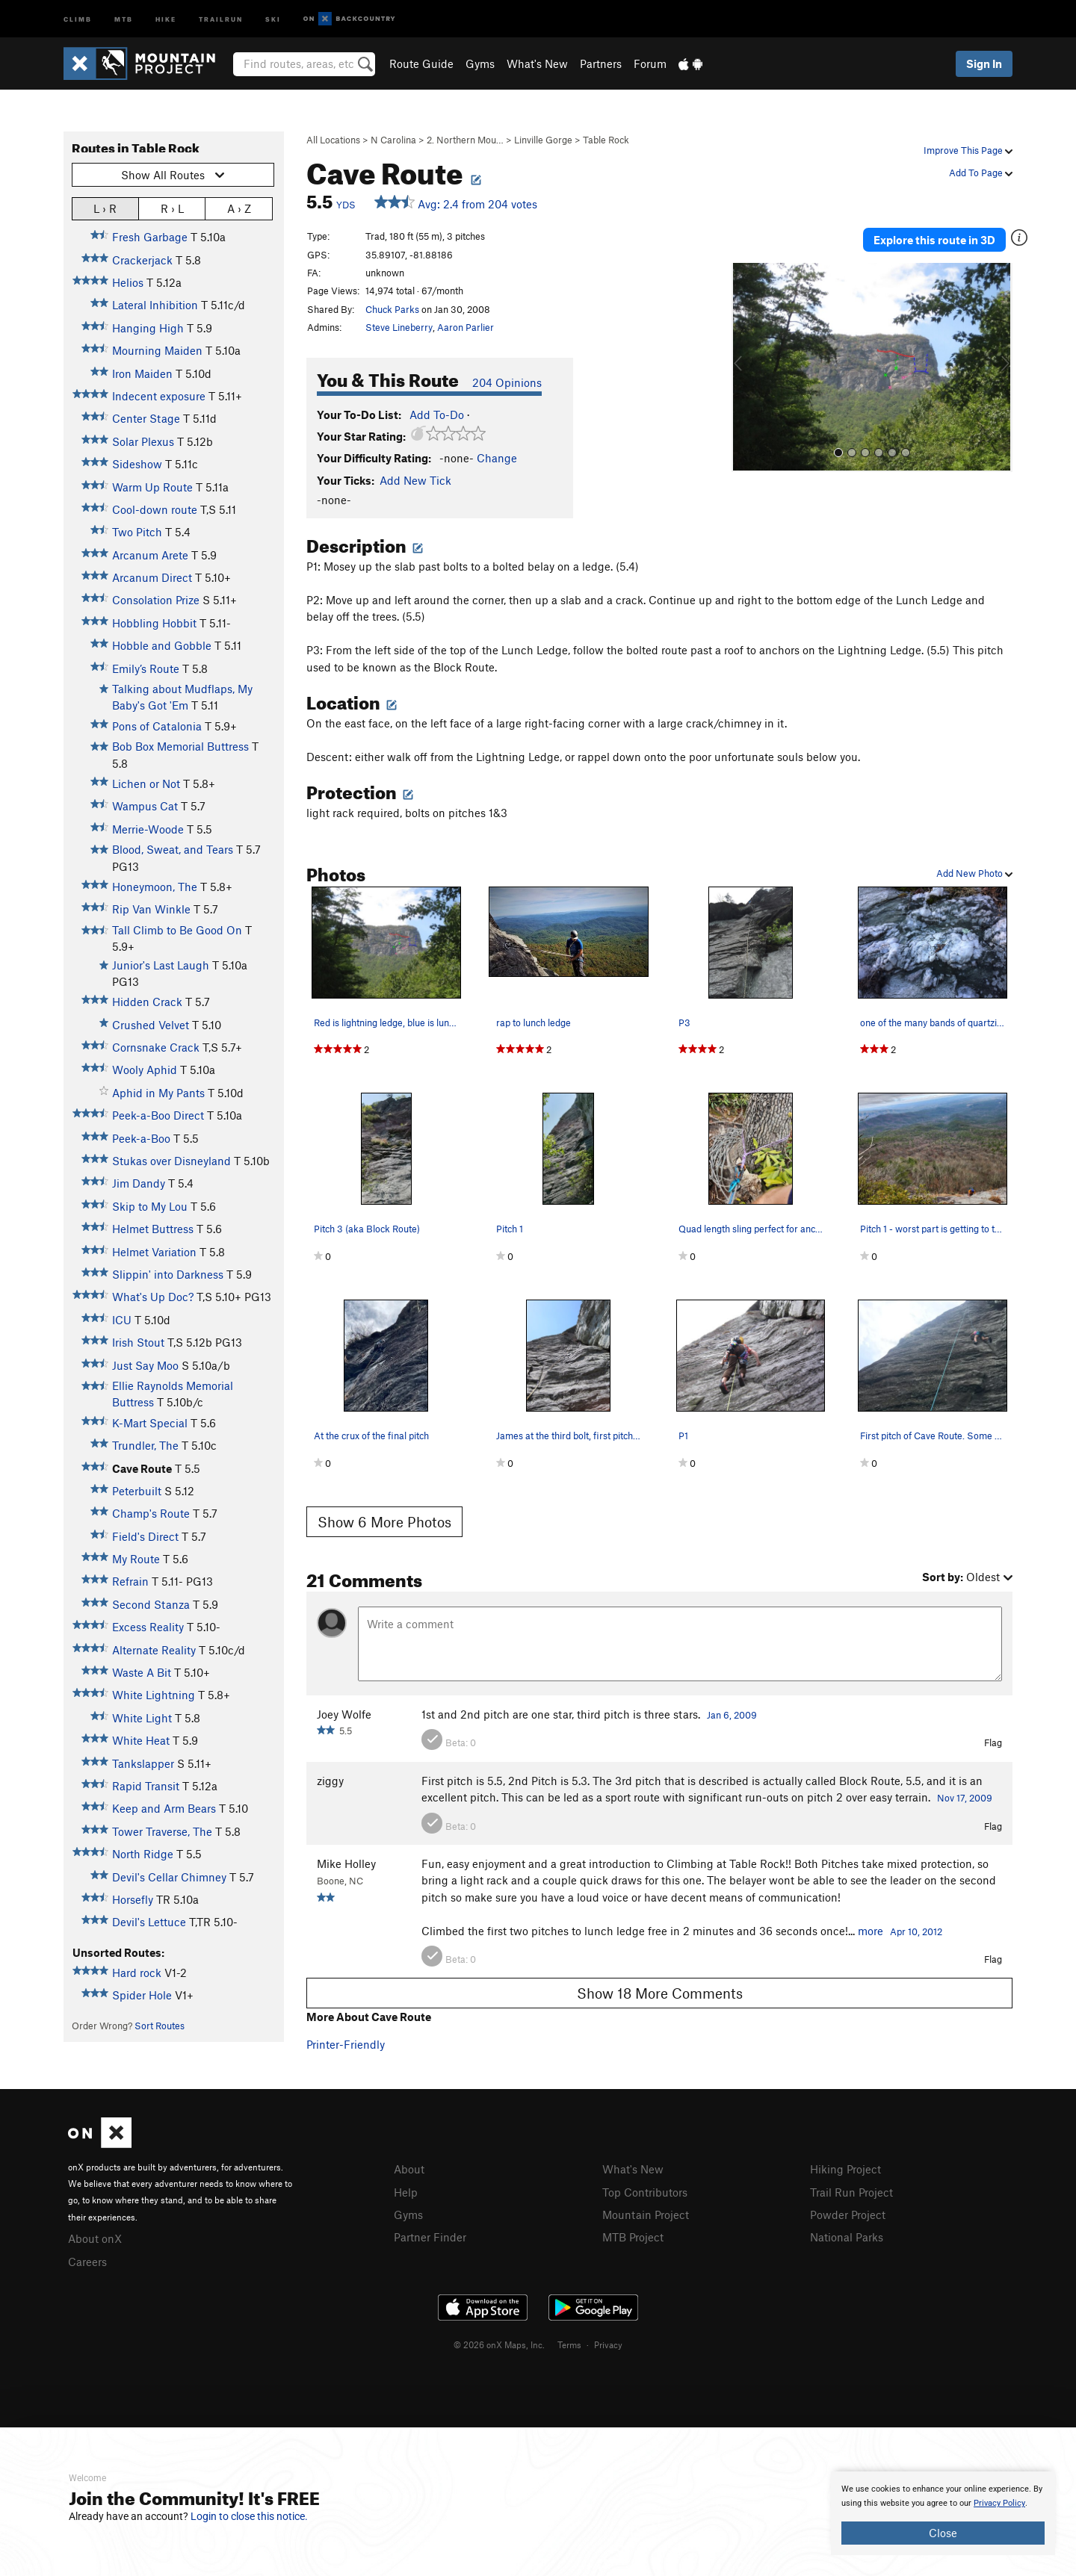  What do you see at coordinates (845, 2169) in the screenshot?
I see `Hiking Project` at bounding box center [845, 2169].